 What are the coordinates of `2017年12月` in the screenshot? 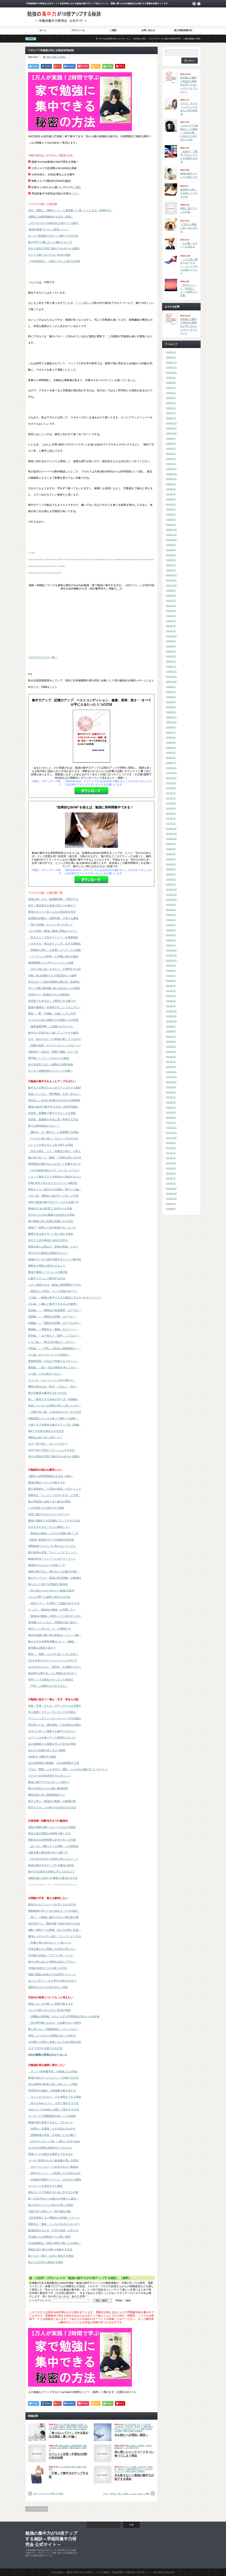 It's located at (171, 768).